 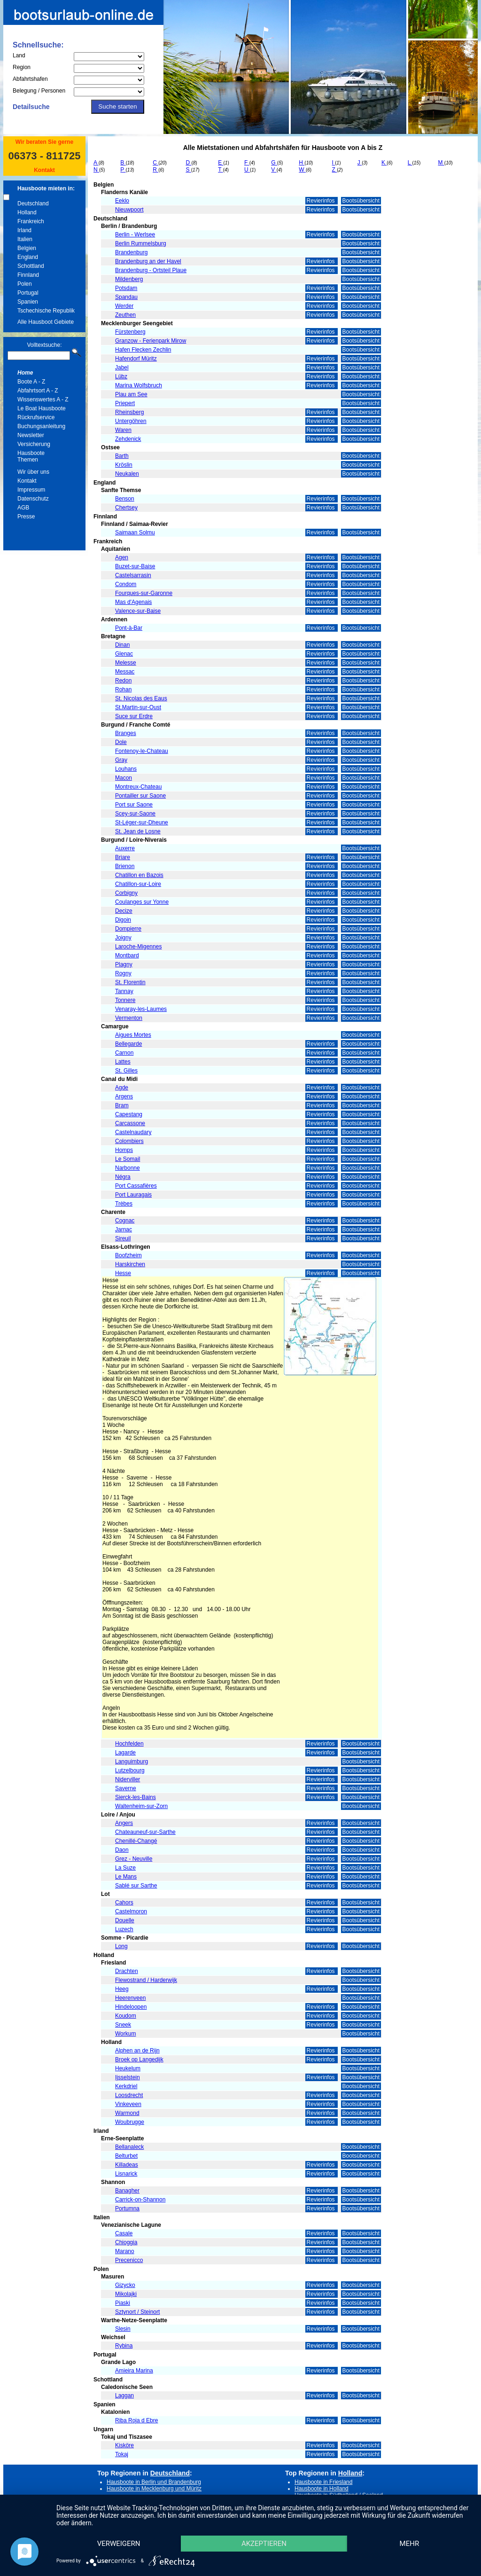 I want to click on Bellanaleck, so click(x=129, y=2147).